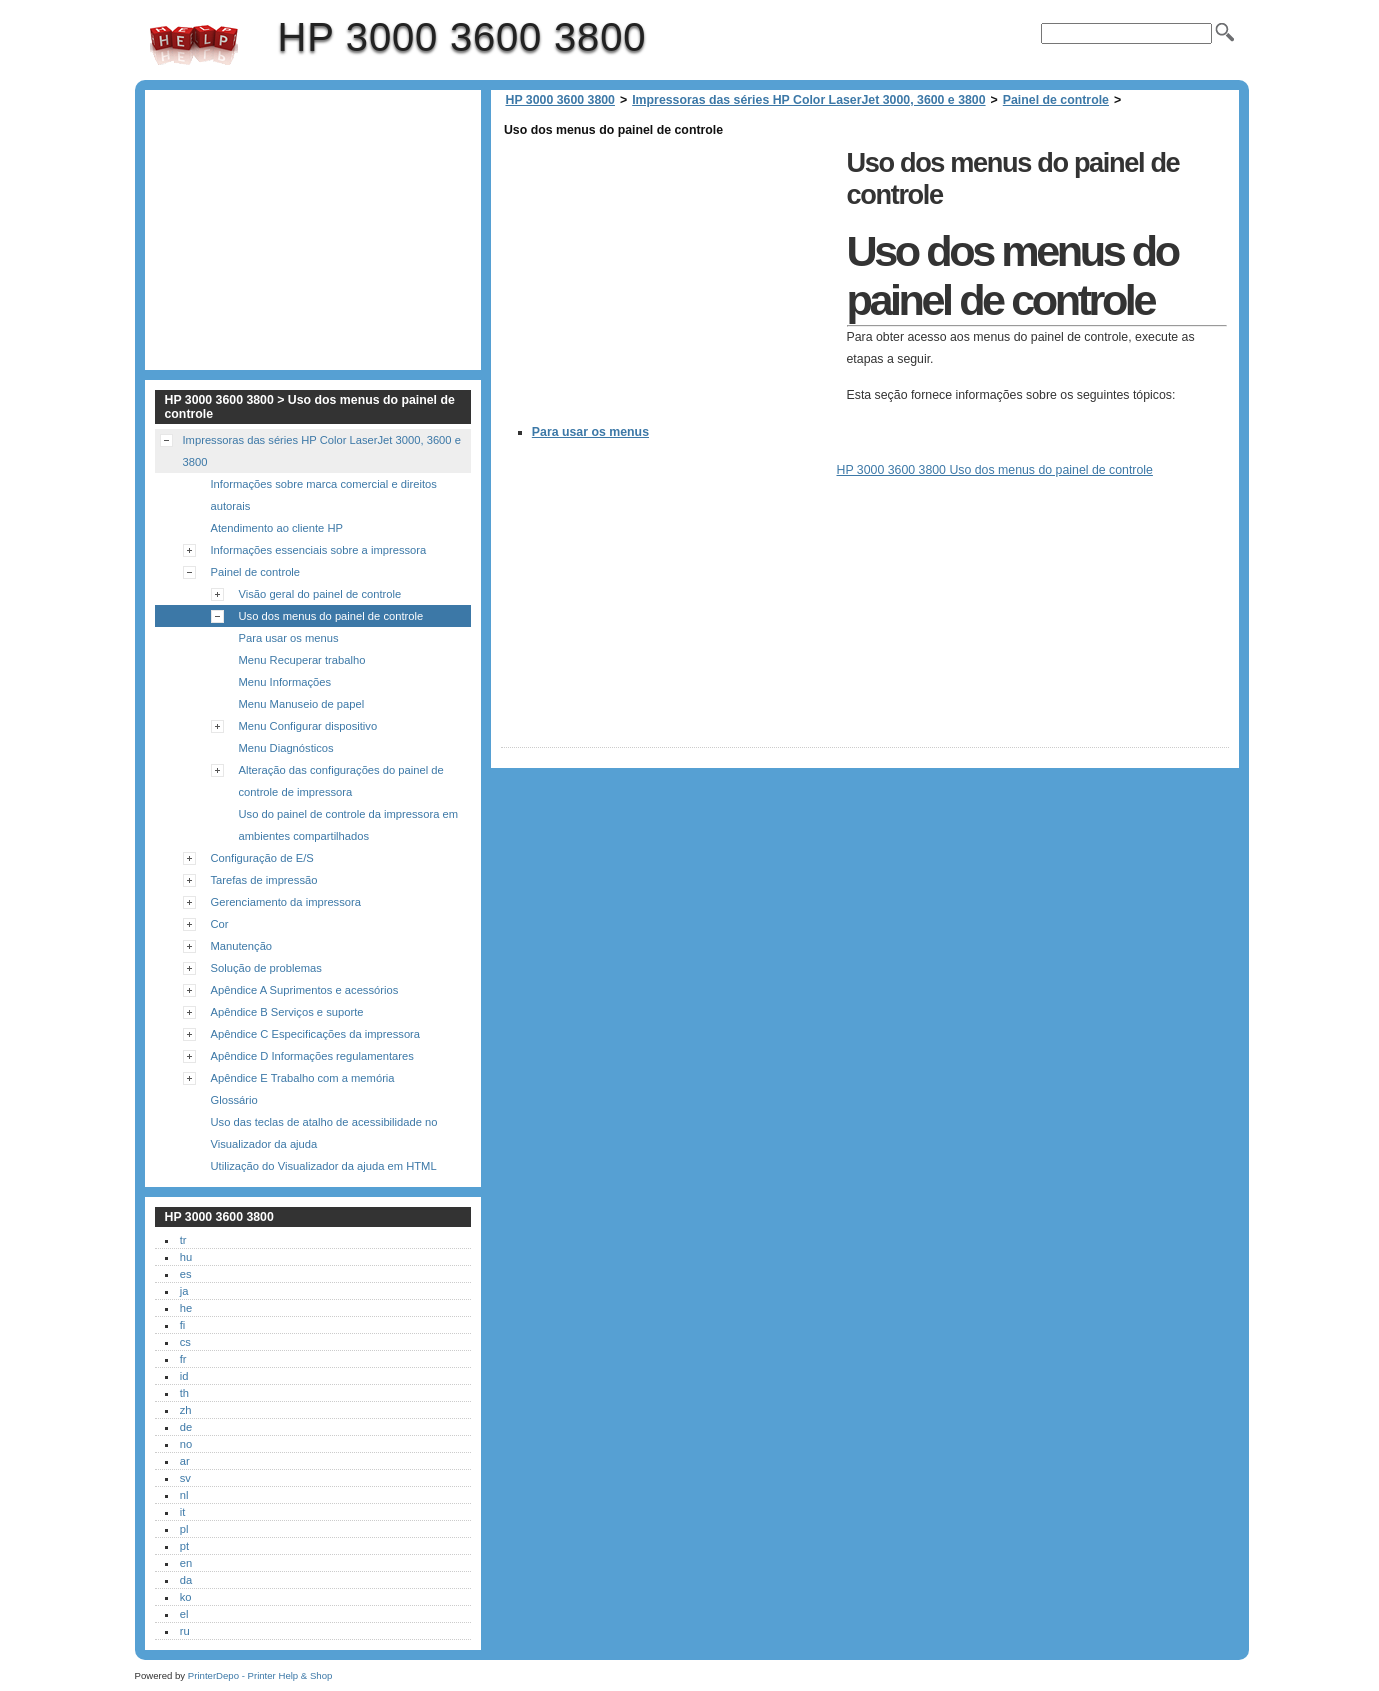 Image resolution: width=1379 pixels, height=1691 pixels. Describe the element at coordinates (331, 616) in the screenshot. I see `Uso dos menus do painel de controle` at that location.